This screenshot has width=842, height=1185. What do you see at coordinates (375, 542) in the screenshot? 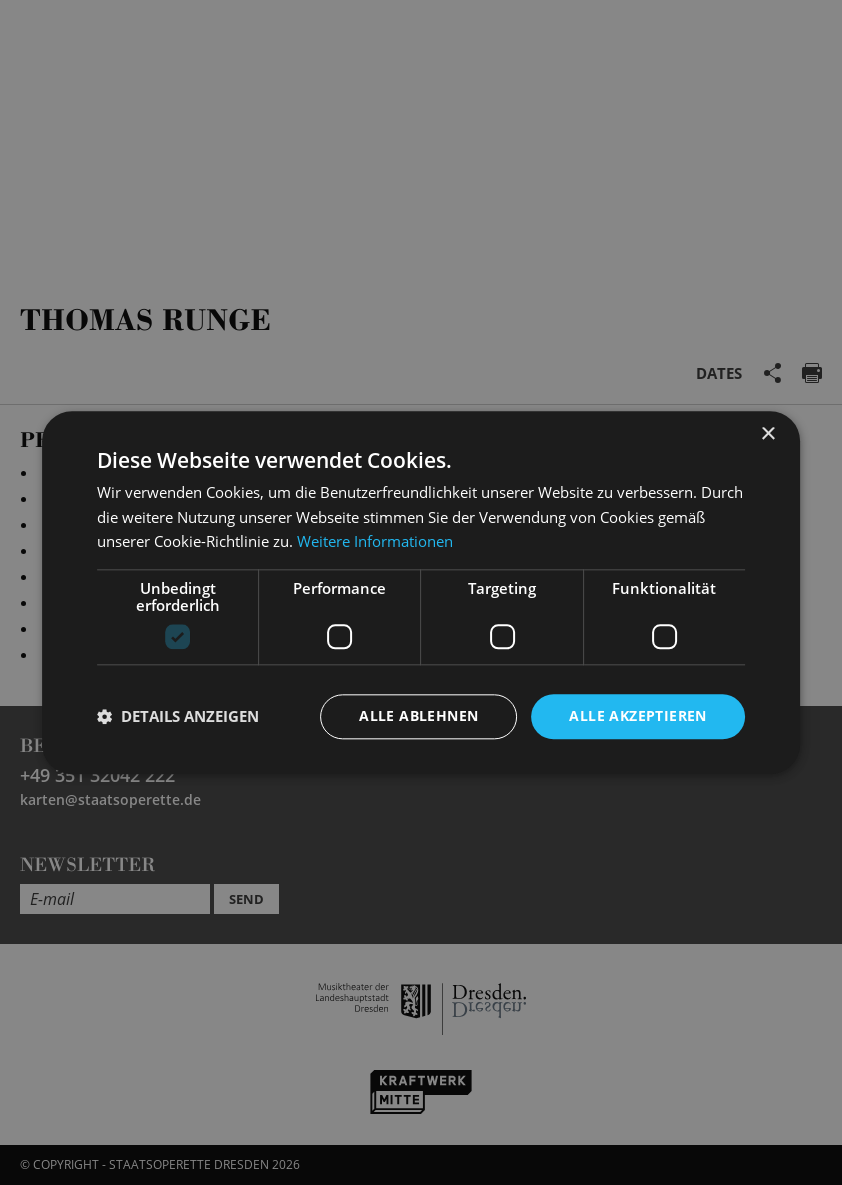
I see `Weitere Informationen [Weitere Informationen, opens a new window]` at bounding box center [375, 542].